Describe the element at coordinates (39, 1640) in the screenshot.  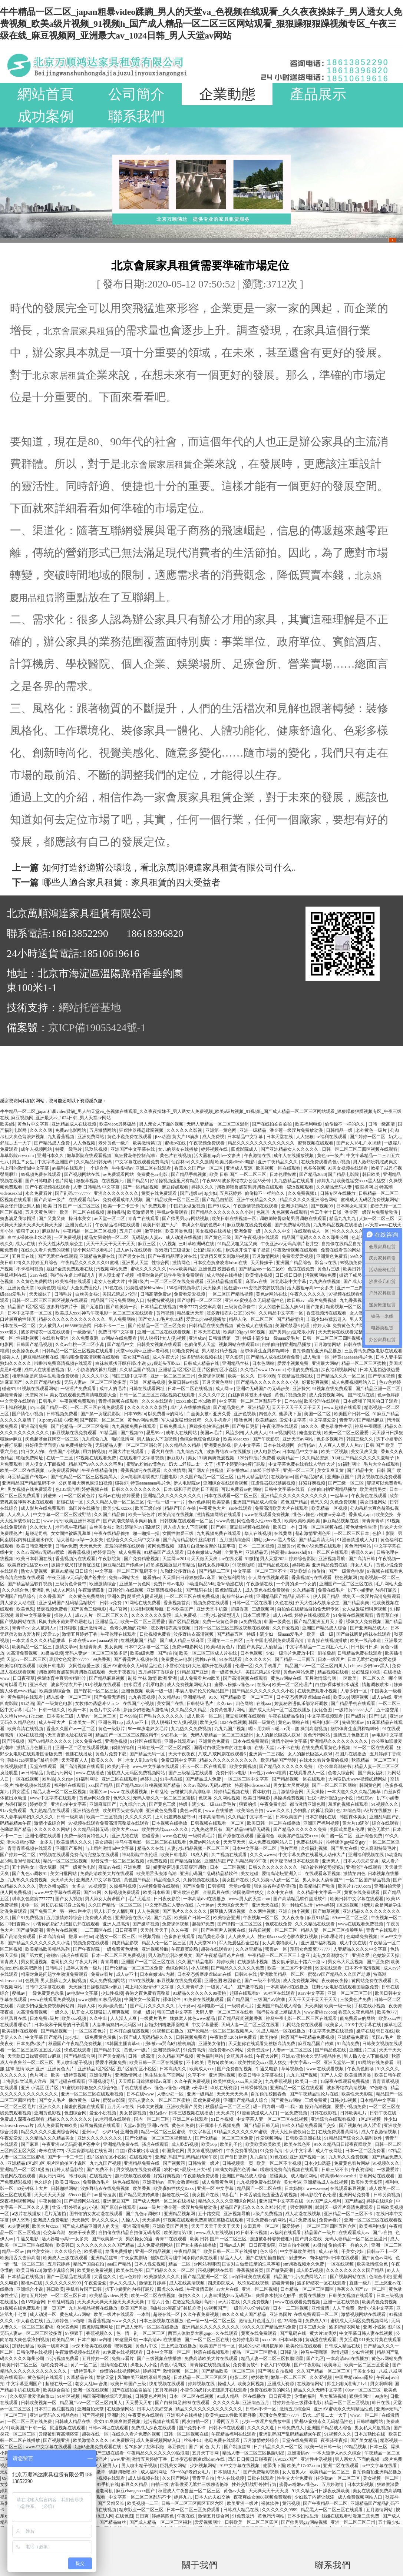
I see `一本大道久久久久精品嫩草` at that location.